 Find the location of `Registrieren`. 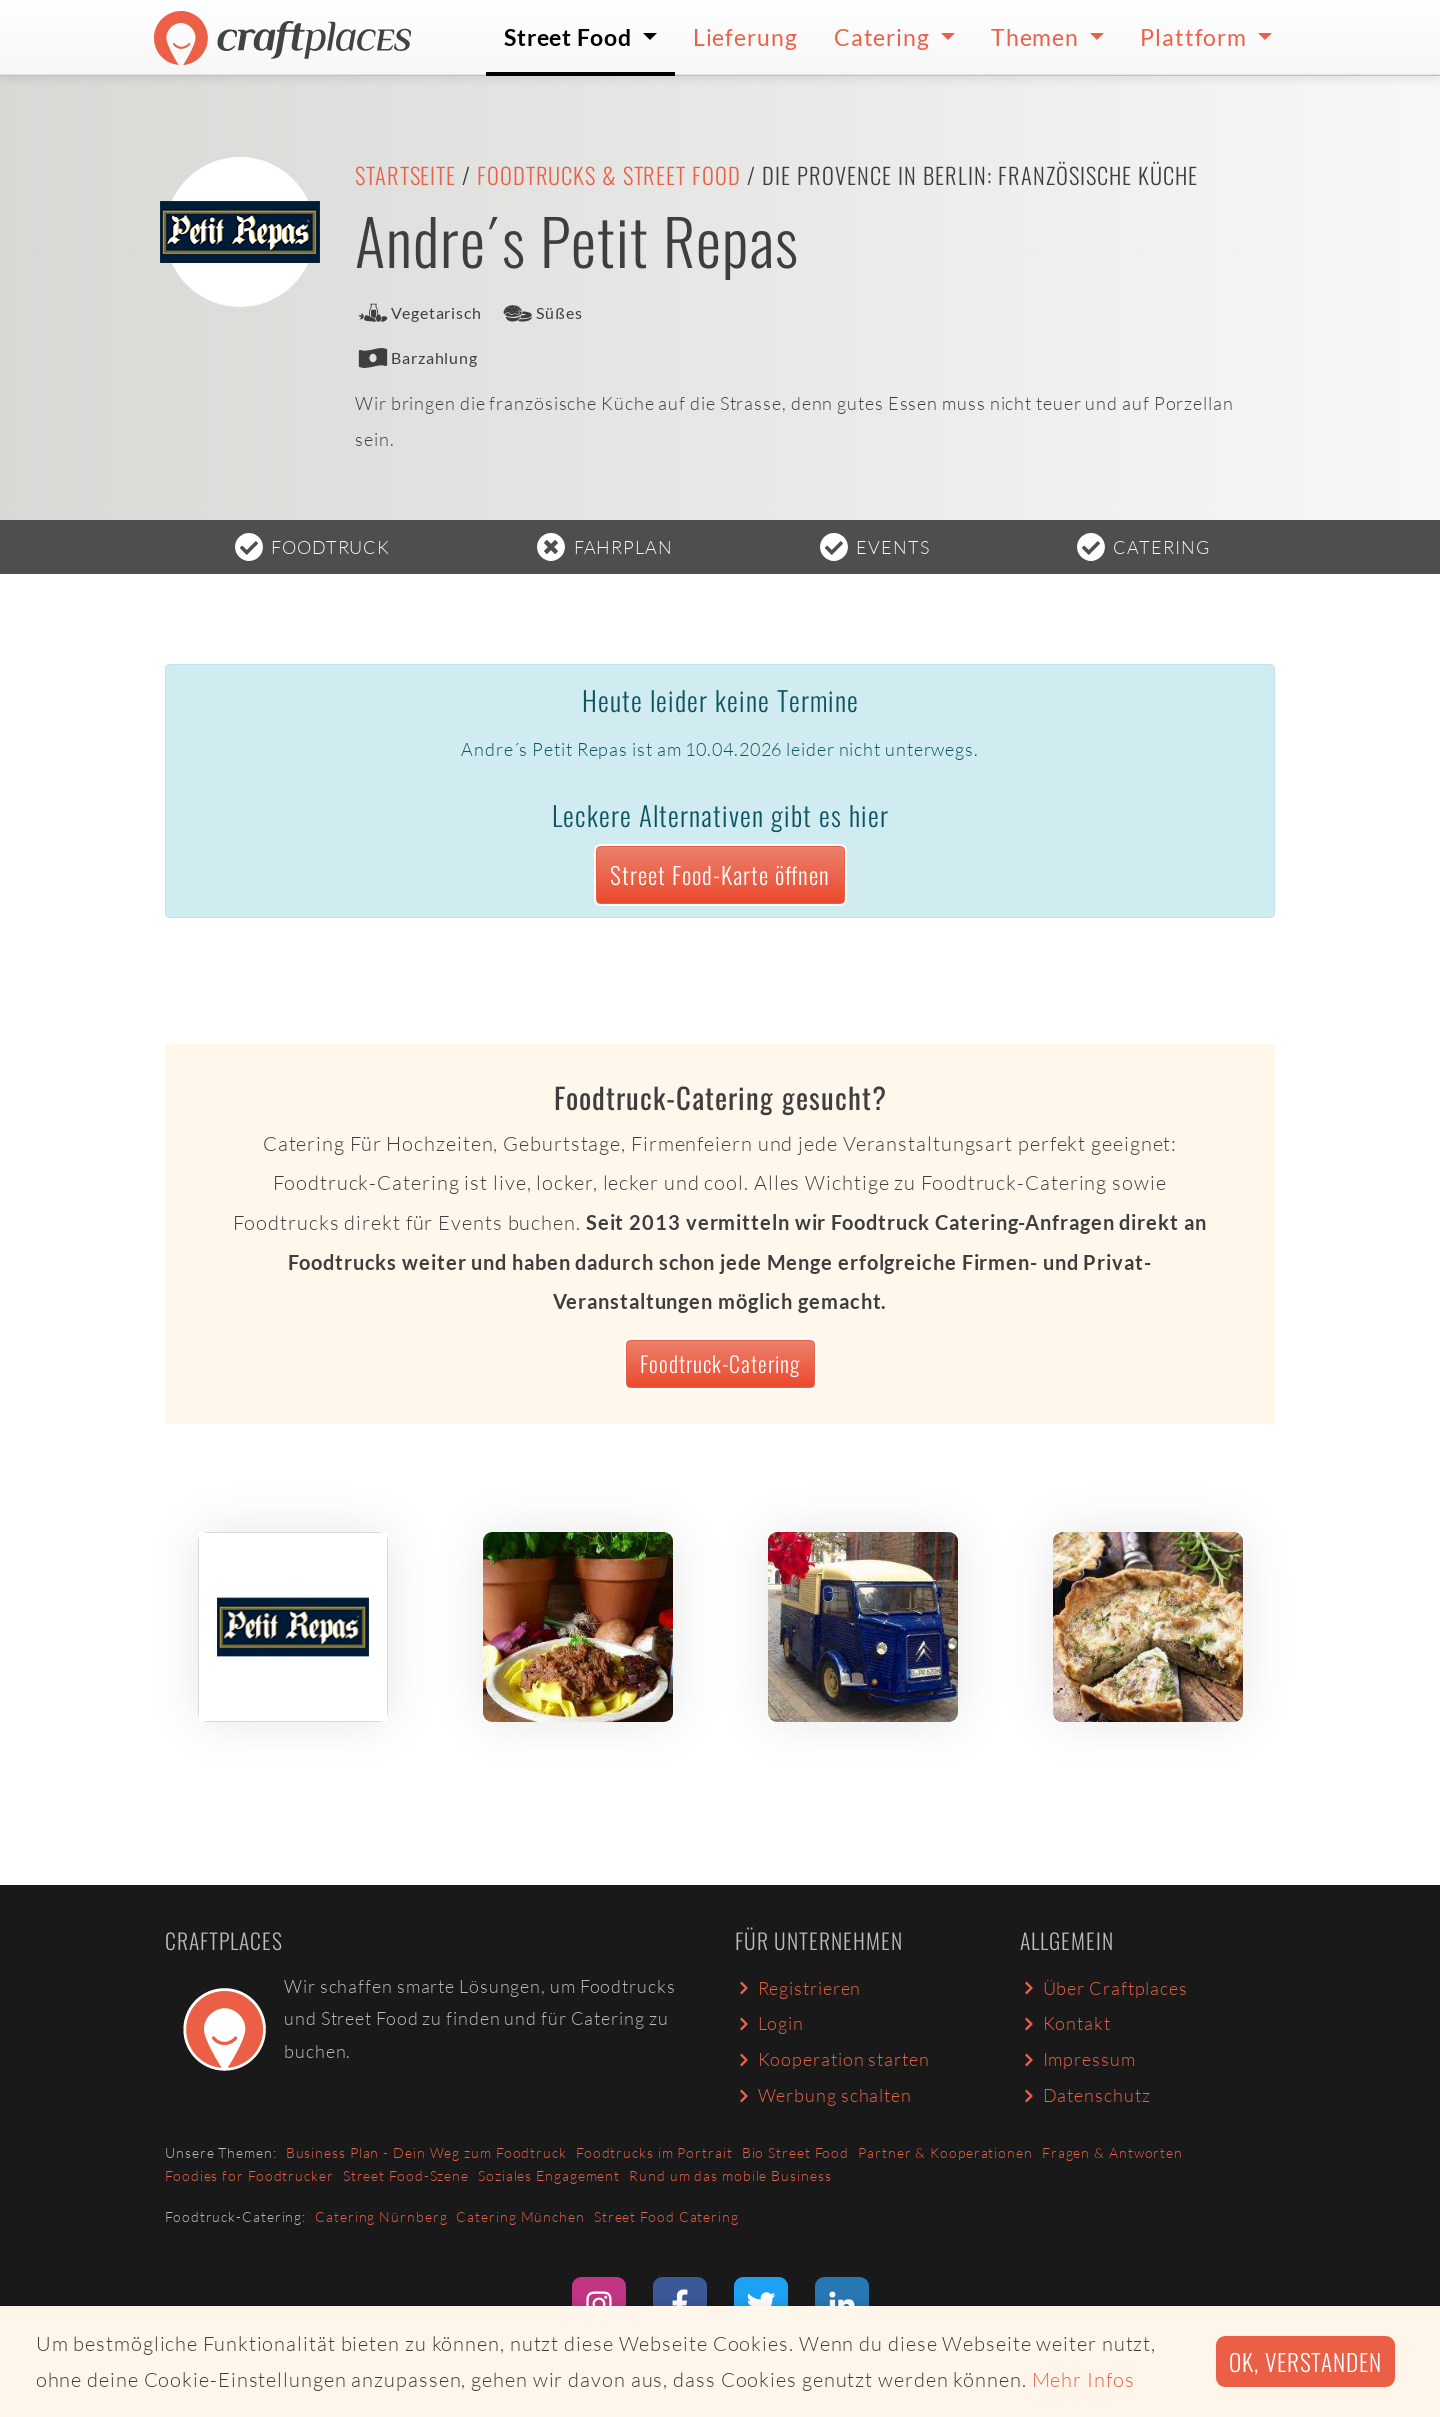

Registrieren is located at coordinates (798, 1988).